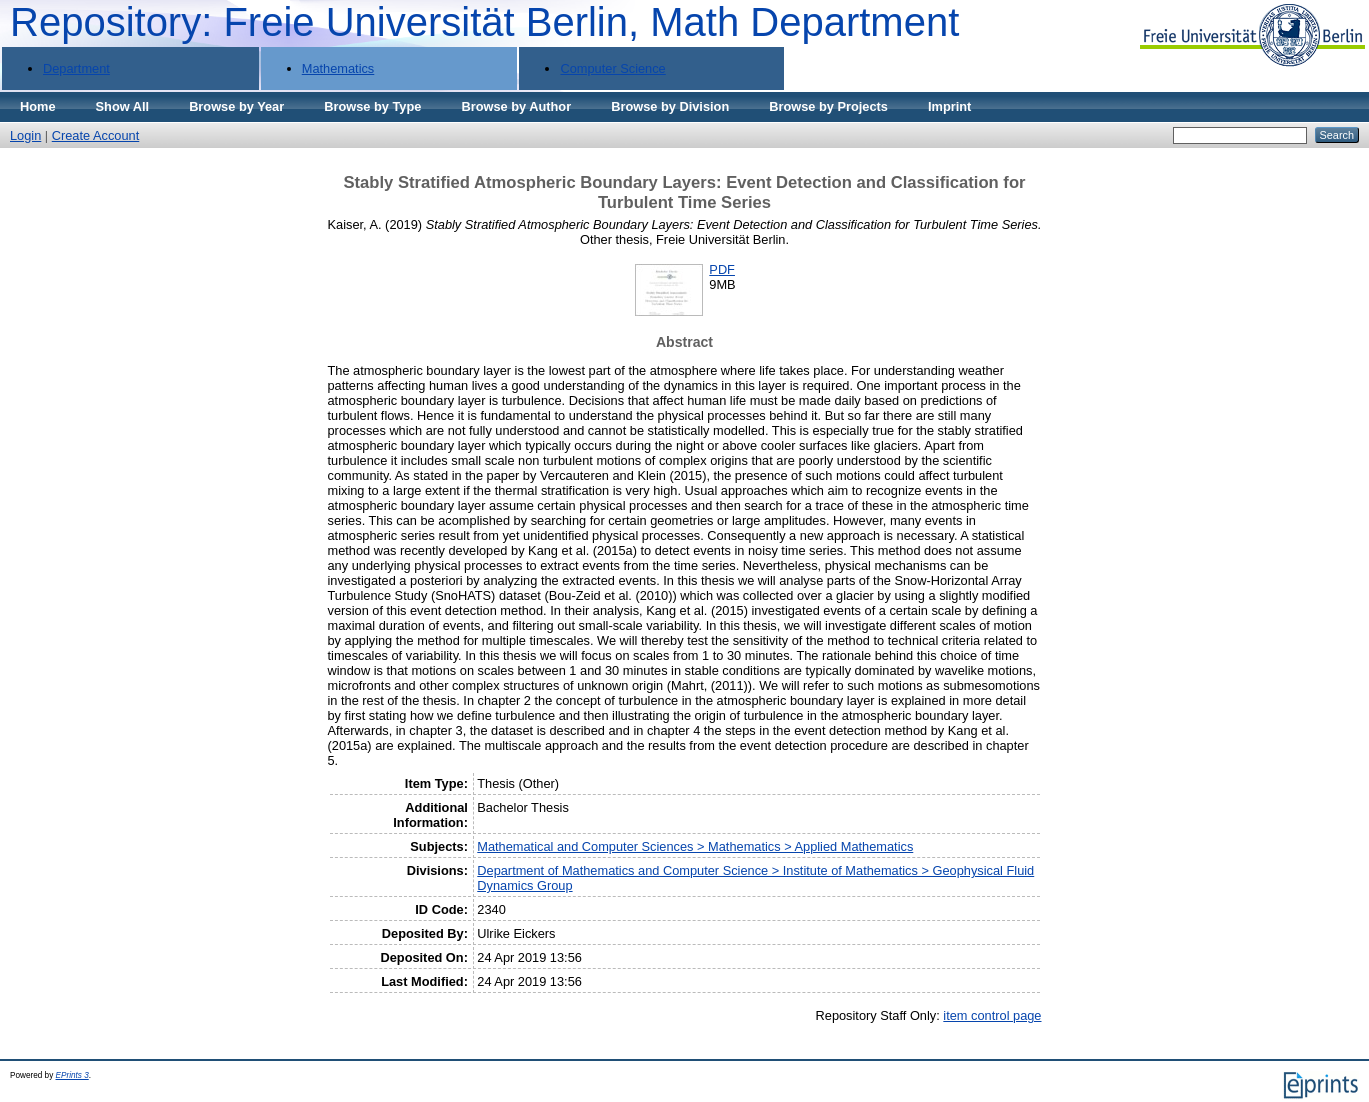  What do you see at coordinates (372, 106) in the screenshot?
I see `Browse by Type` at bounding box center [372, 106].